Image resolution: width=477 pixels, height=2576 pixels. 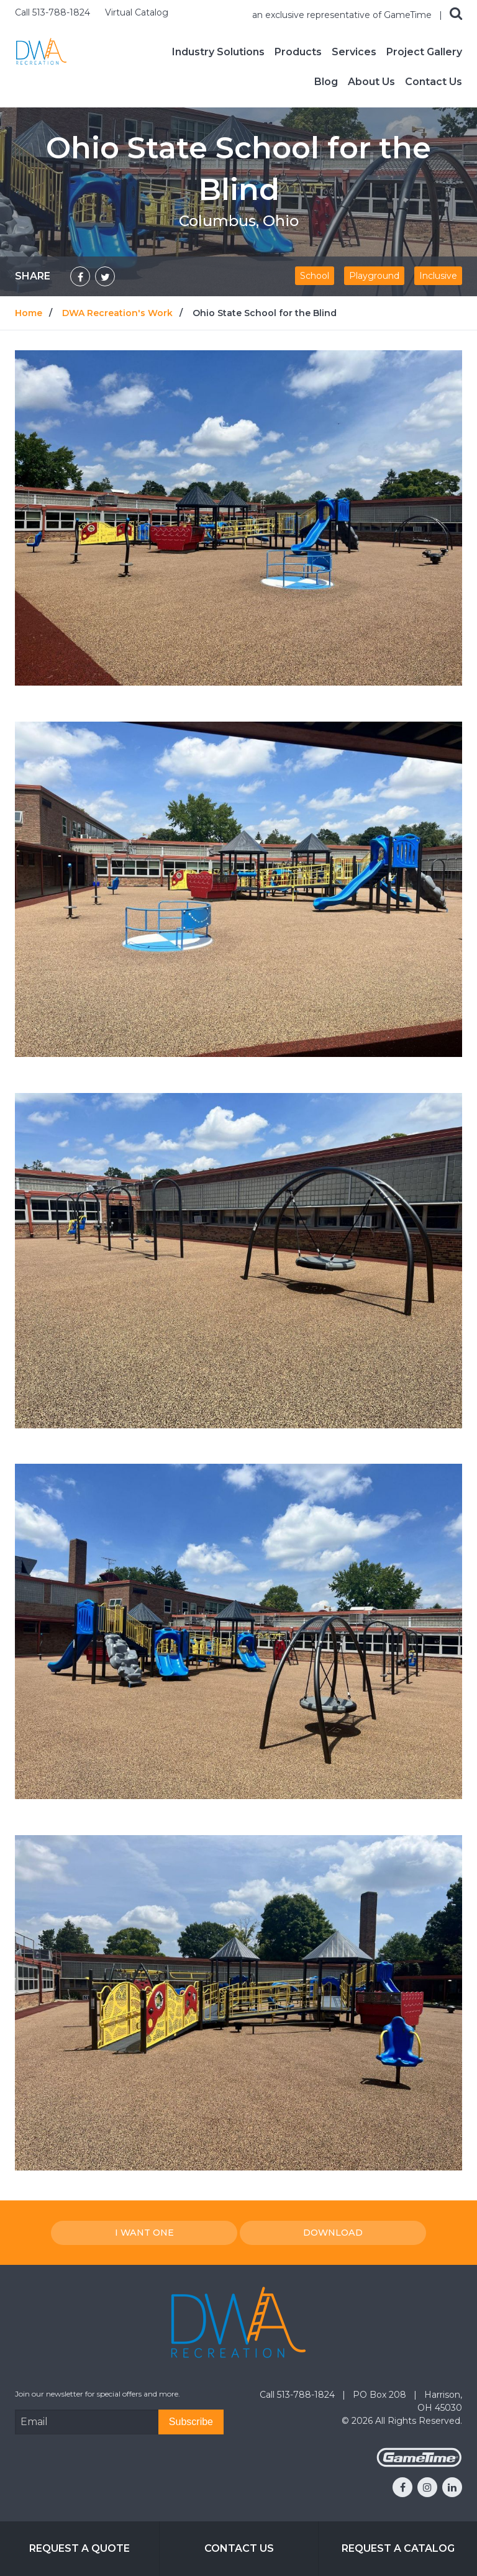 What do you see at coordinates (381, 2394) in the screenshot?
I see `PO Box 208 [Go to: PO Box 208]` at bounding box center [381, 2394].